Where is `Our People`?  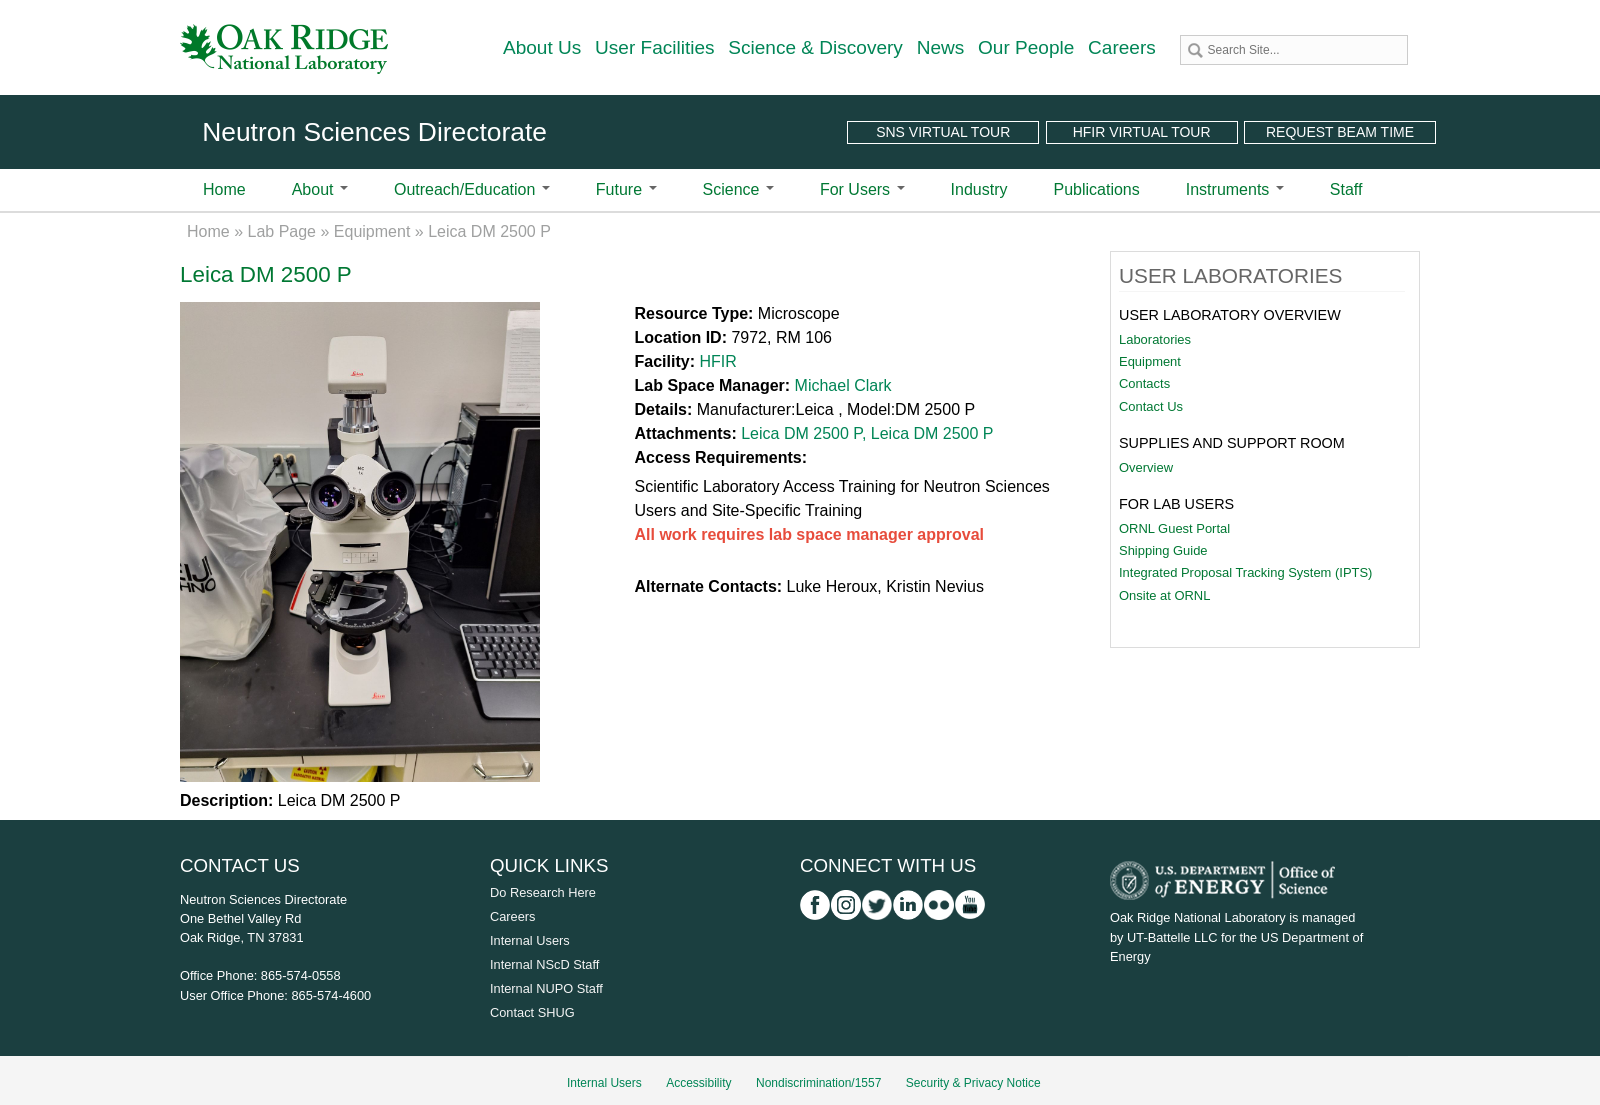 Our People is located at coordinates (1026, 47).